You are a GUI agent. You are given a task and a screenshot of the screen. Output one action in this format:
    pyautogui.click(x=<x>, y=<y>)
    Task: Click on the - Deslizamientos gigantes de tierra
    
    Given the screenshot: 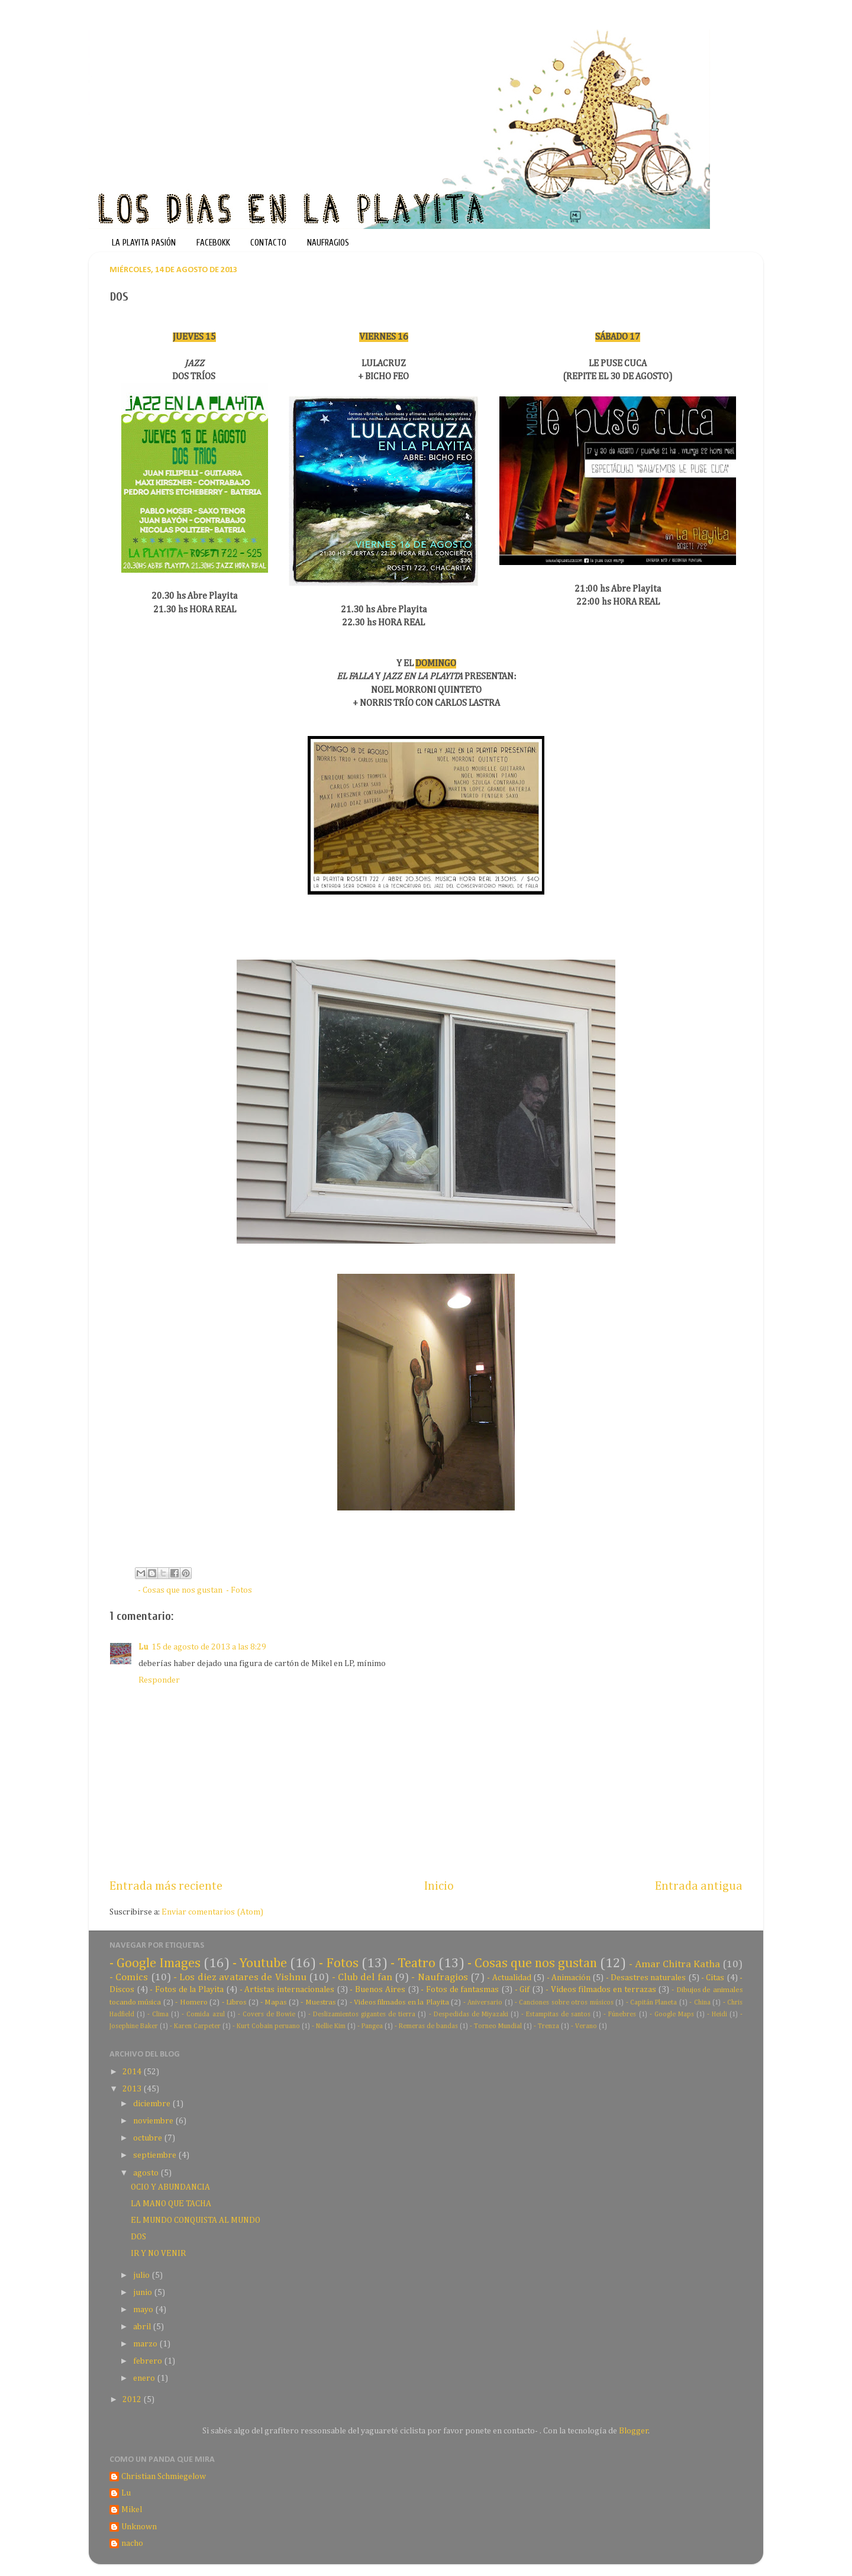 What is the action you would take?
    pyautogui.click(x=361, y=2014)
    